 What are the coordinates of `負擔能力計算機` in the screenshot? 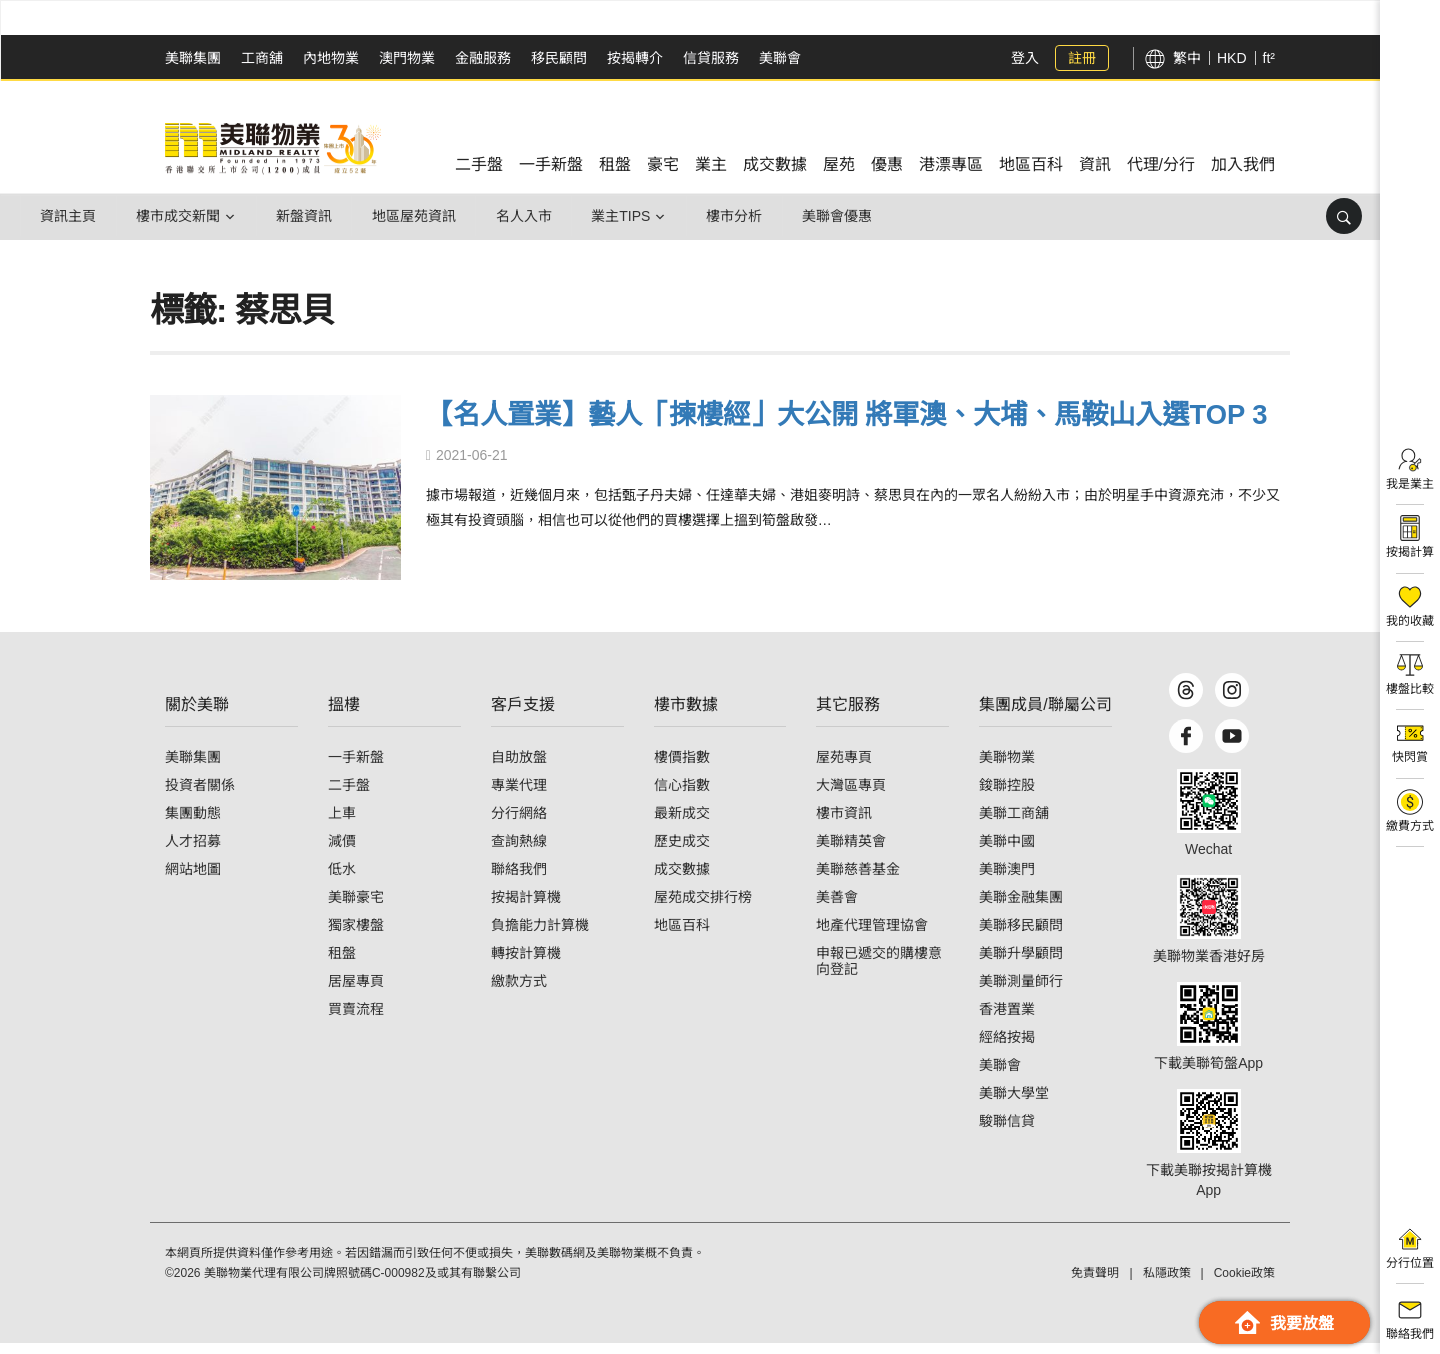 It's located at (540, 936).